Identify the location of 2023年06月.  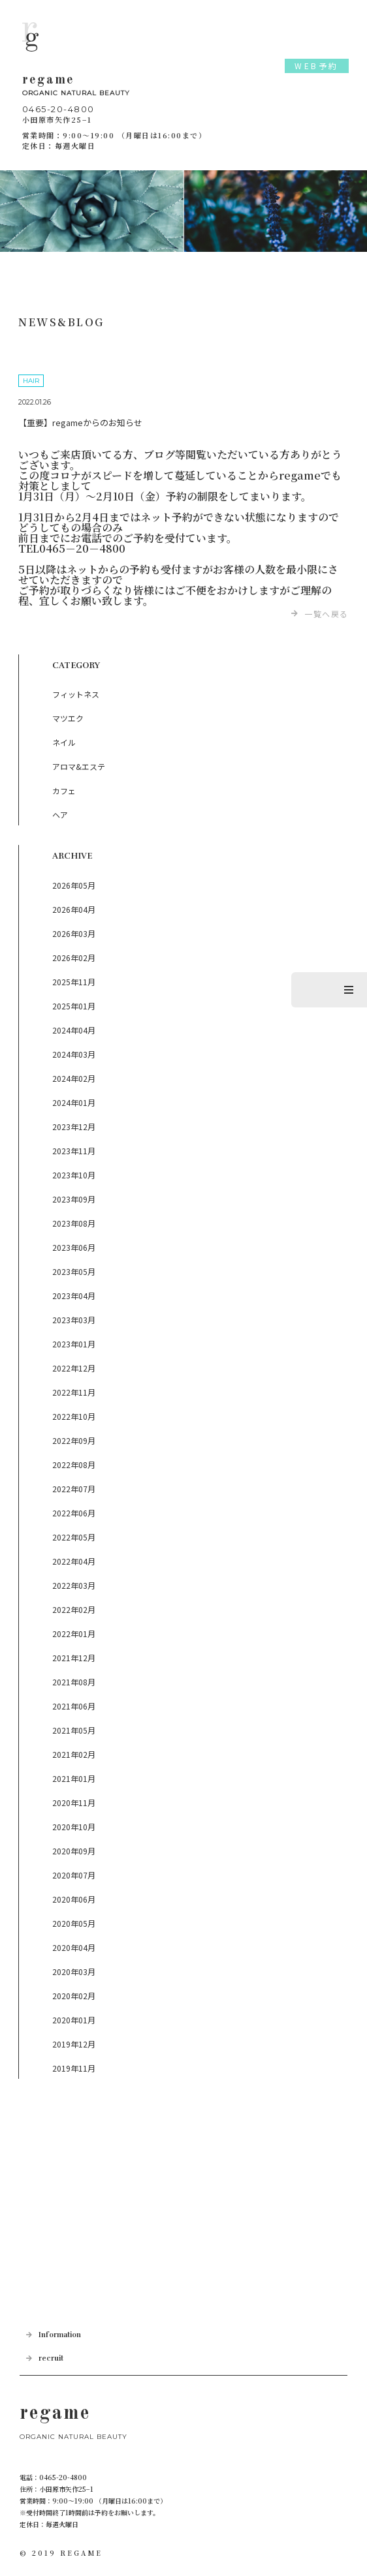
(73, 1247).